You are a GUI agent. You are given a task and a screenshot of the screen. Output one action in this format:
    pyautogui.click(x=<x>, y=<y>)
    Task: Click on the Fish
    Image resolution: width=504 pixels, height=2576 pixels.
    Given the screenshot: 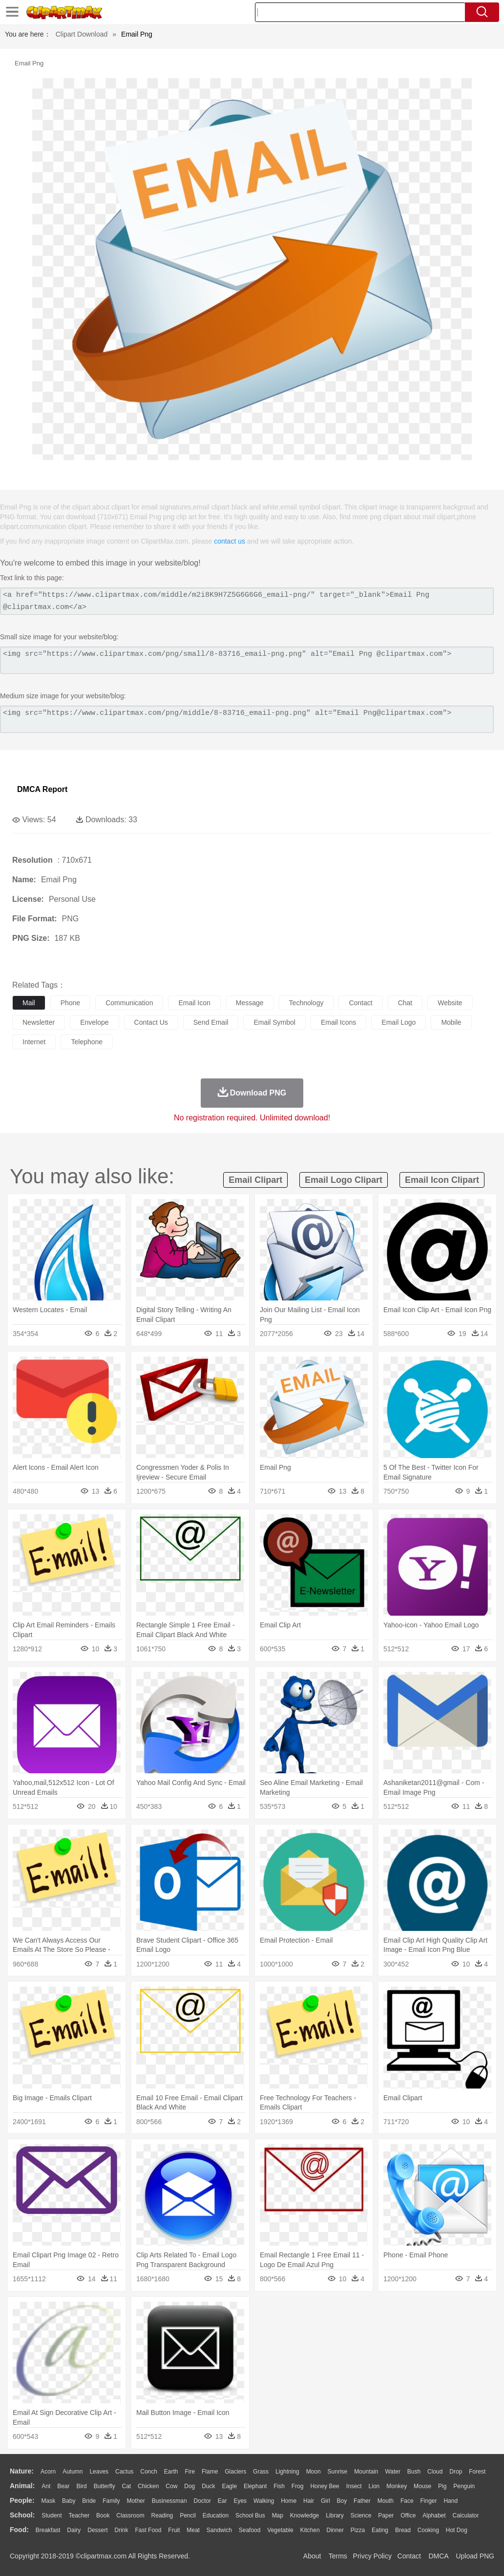 What is the action you would take?
    pyautogui.click(x=279, y=2486)
    